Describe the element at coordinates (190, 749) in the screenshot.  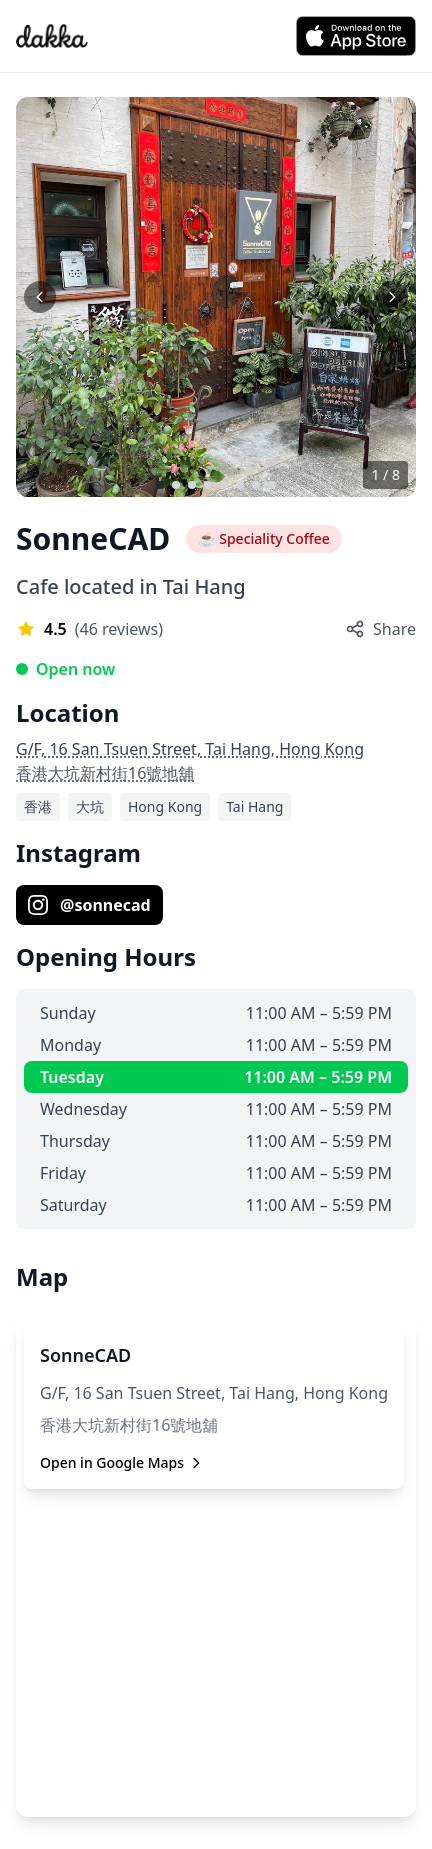
I see `G/F, 16 San Tsuen Street, Tai Hang, Hong Kong` at that location.